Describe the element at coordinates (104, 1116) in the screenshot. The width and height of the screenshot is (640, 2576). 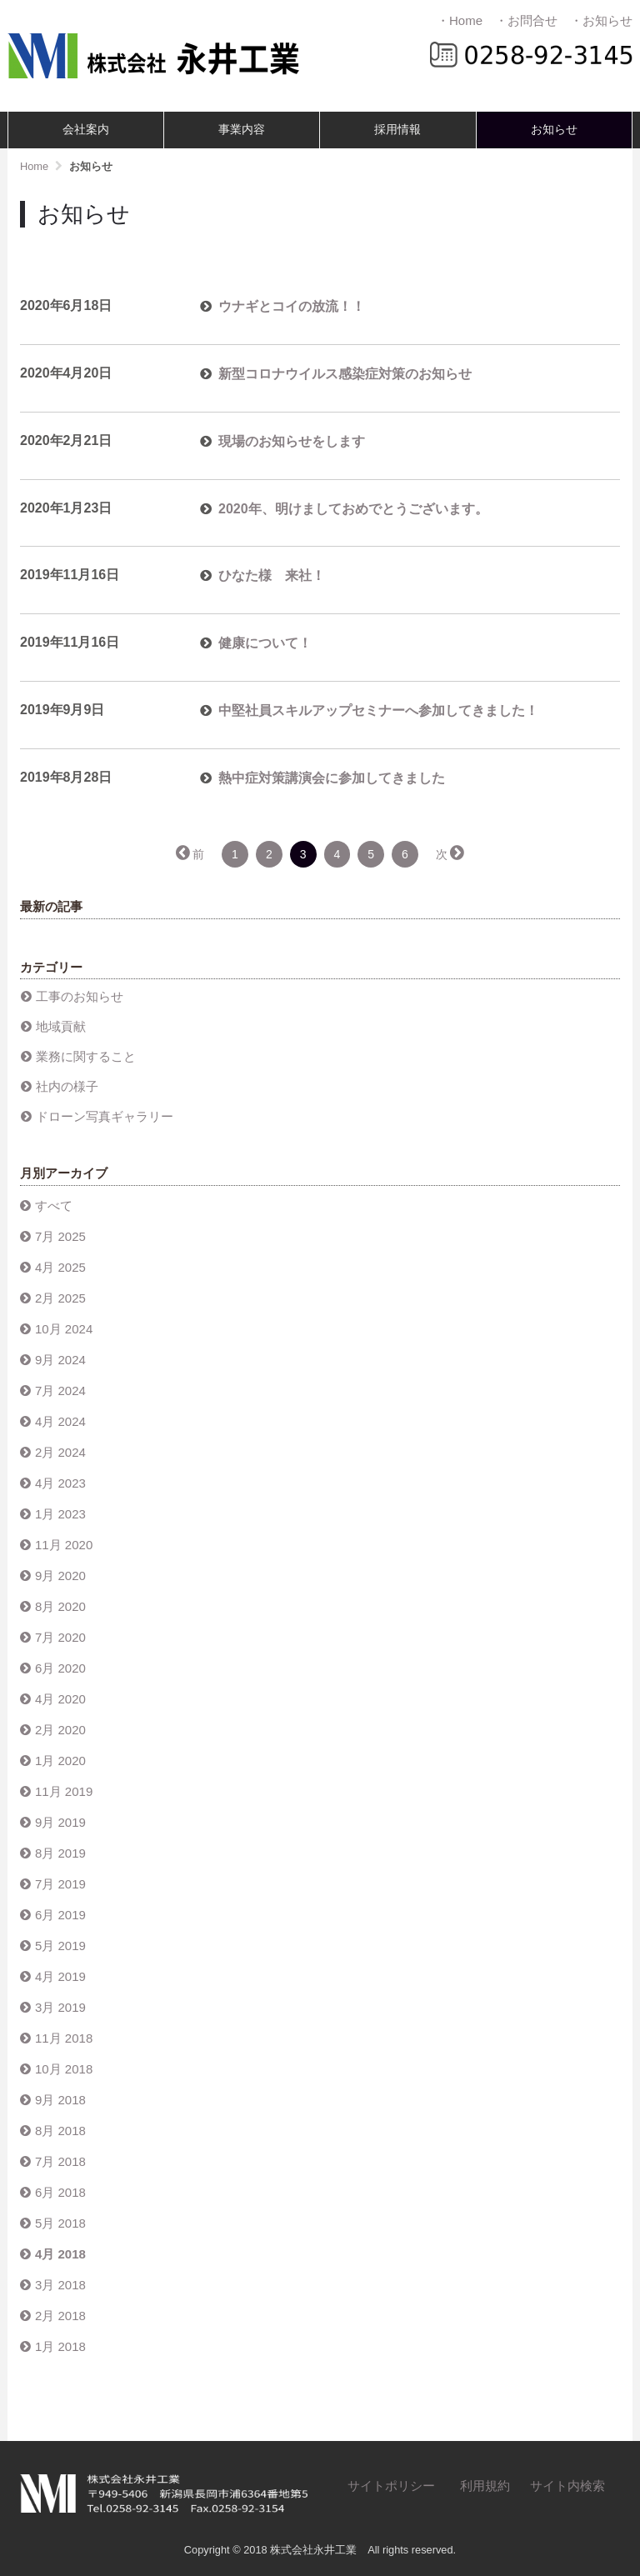
I see `ドローン写真ギャラリー` at that location.